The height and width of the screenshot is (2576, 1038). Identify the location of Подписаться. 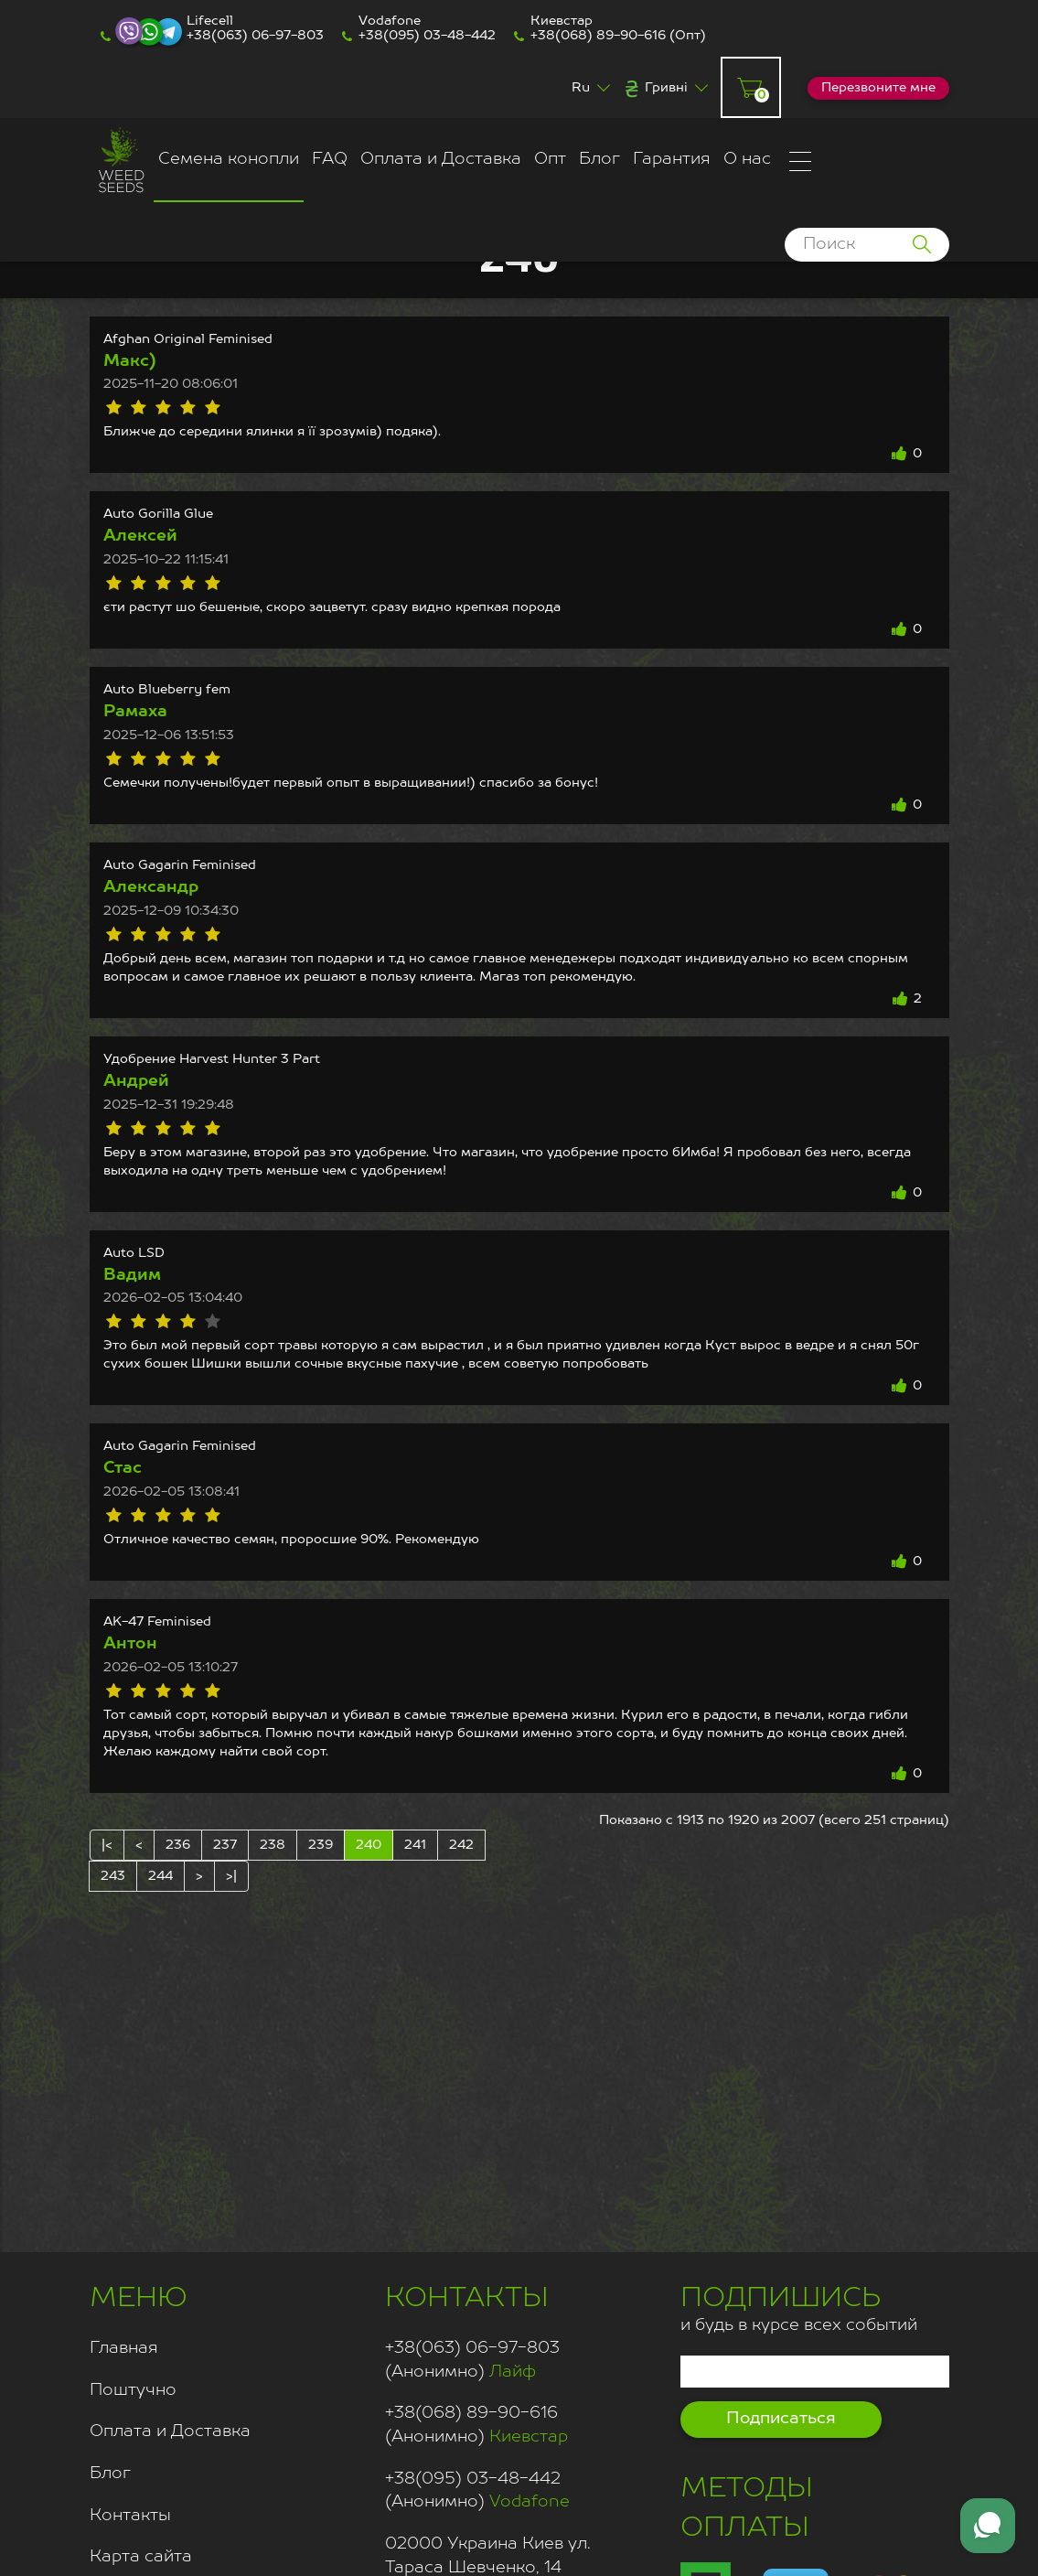
(781, 2418).